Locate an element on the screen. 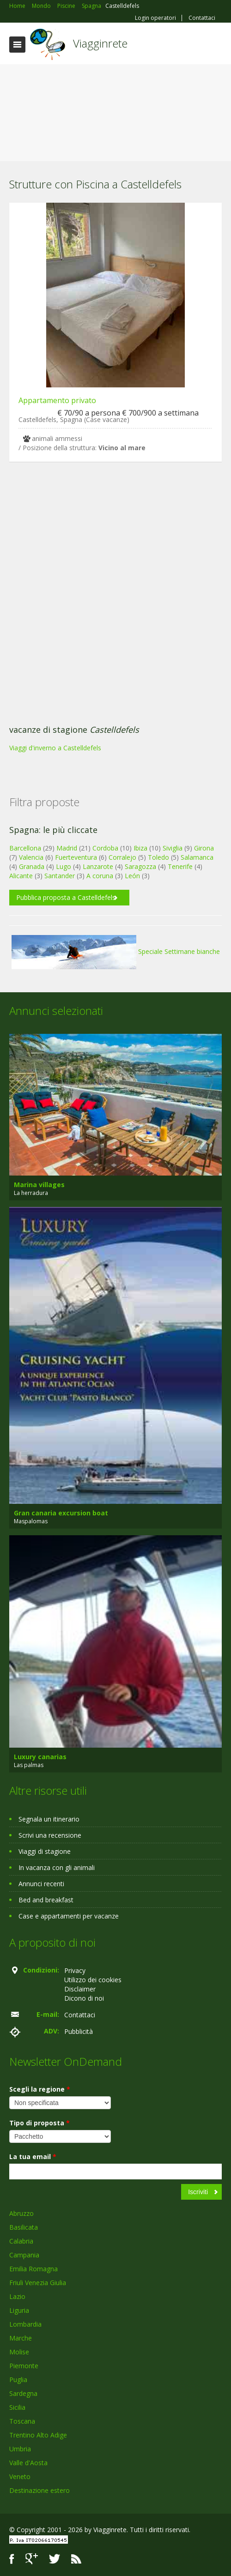 Image resolution: width=231 pixels, height=2576 pixels. Tipo di proposta is located at coordinates (39, 2122).